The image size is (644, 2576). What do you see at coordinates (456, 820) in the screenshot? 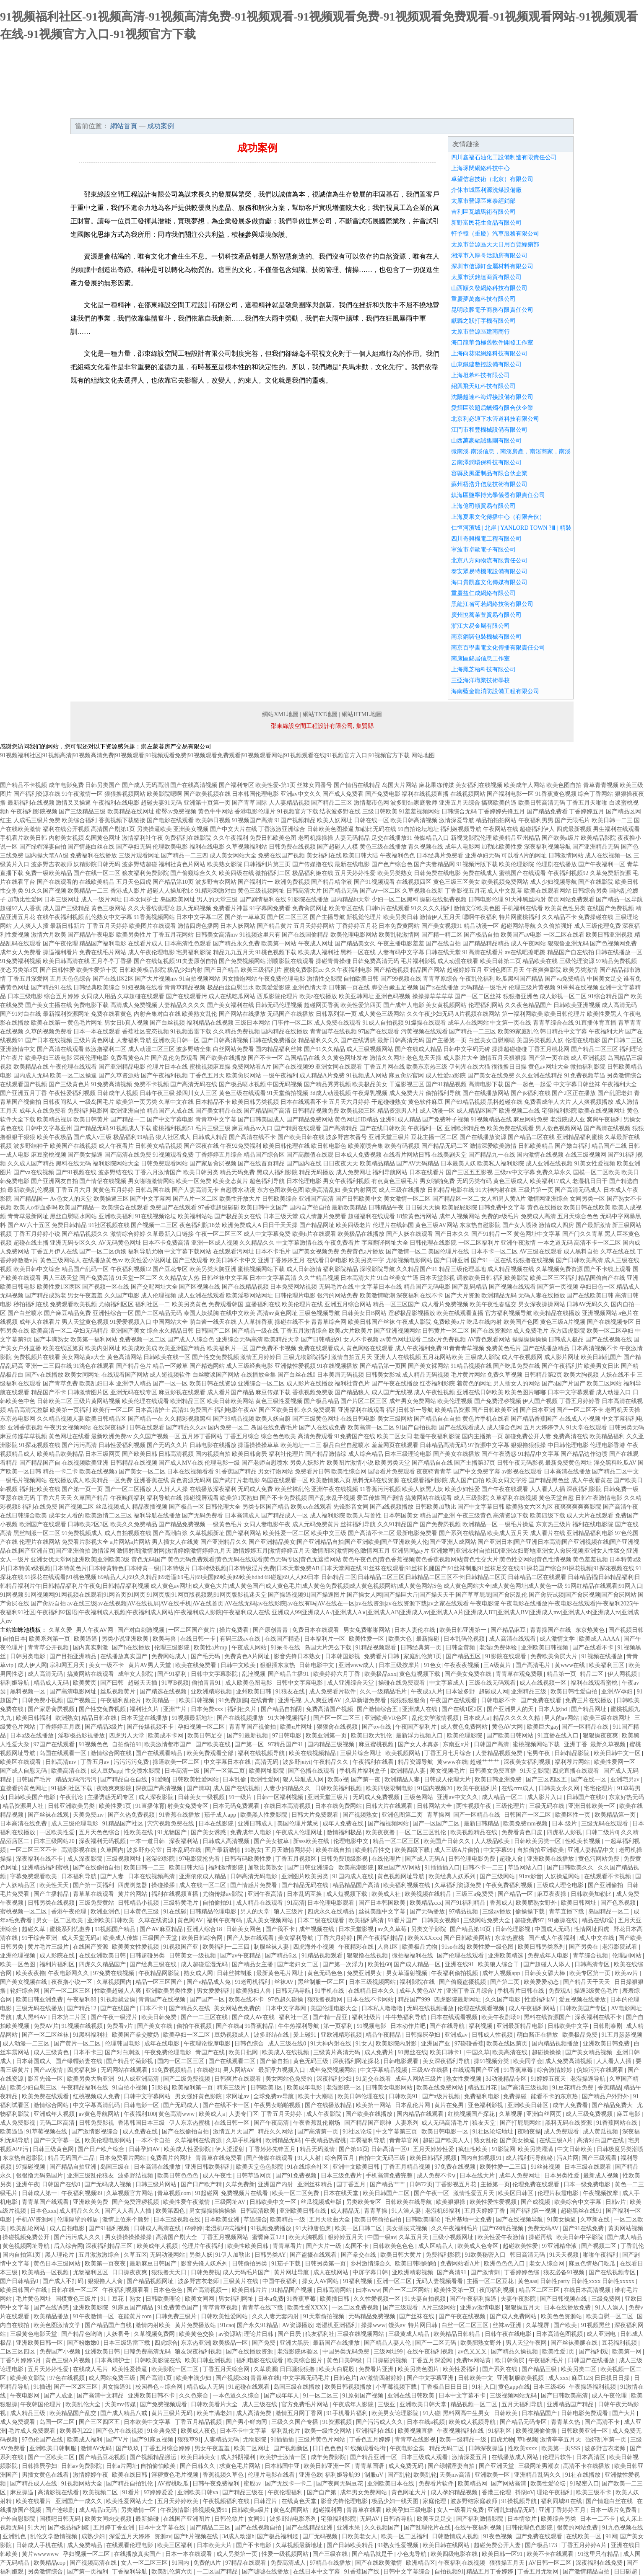
I see `激情深爱导航` at bounding box center [456, 820].